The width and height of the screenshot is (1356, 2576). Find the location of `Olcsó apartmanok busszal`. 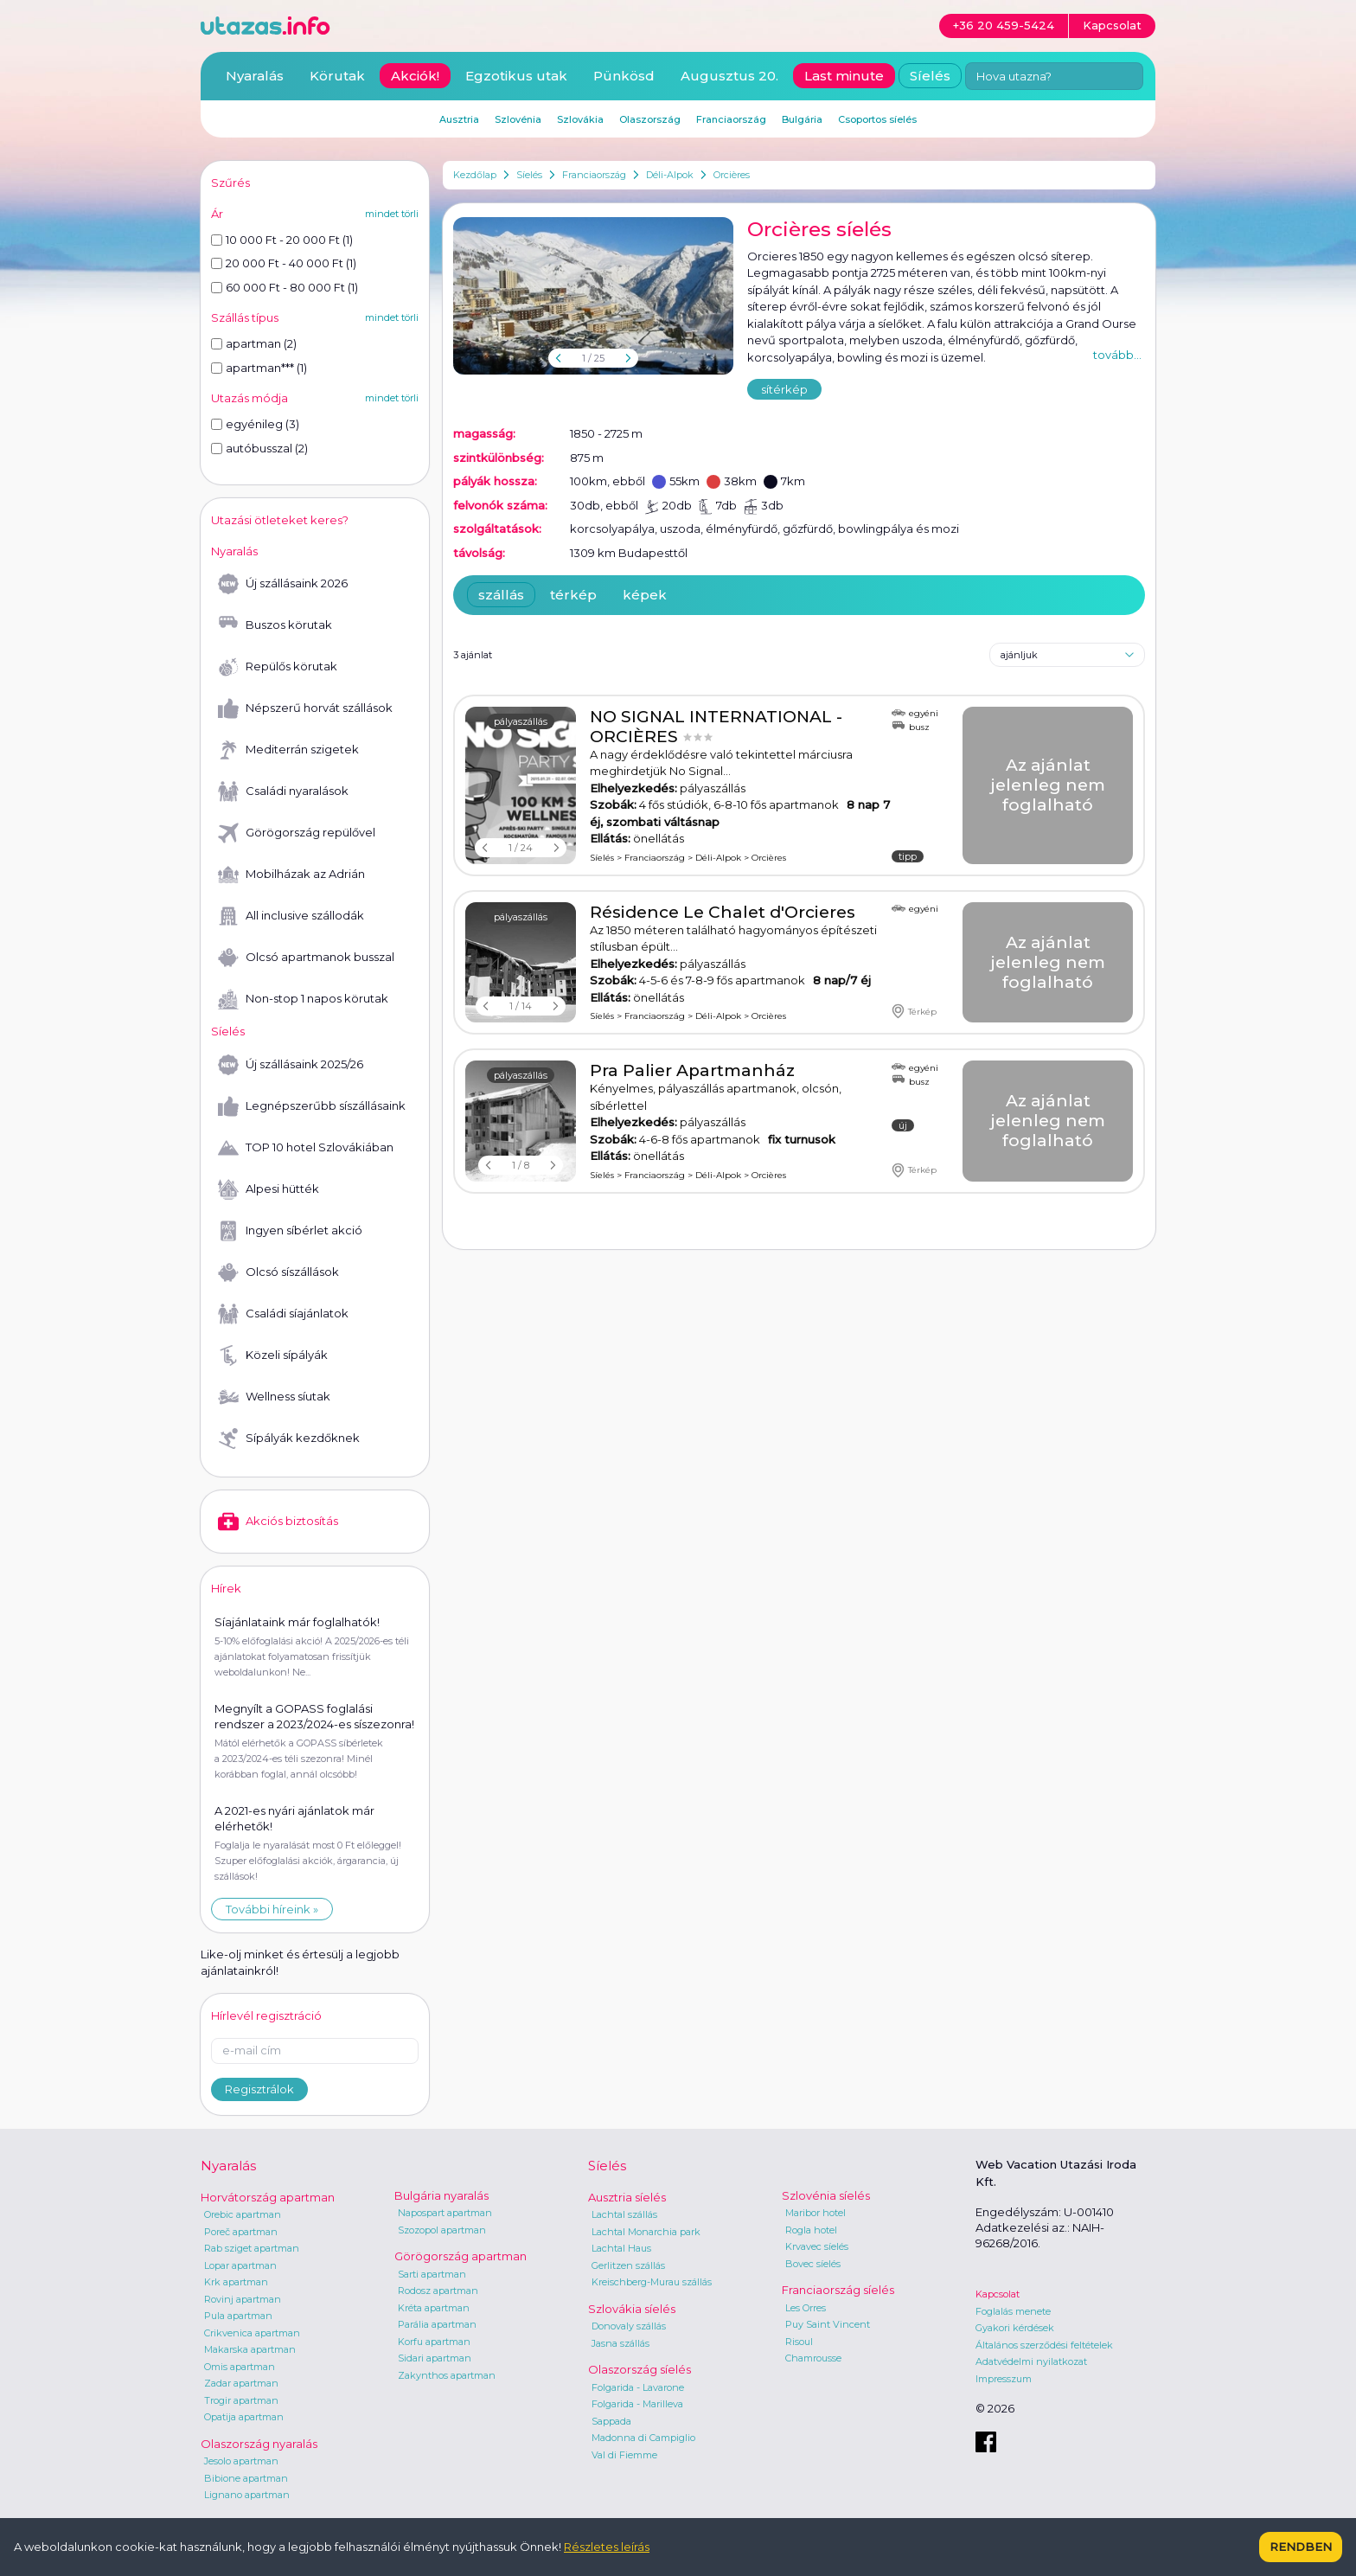

Olcsó apartmanok busszal is located at coordinates (306, 957).